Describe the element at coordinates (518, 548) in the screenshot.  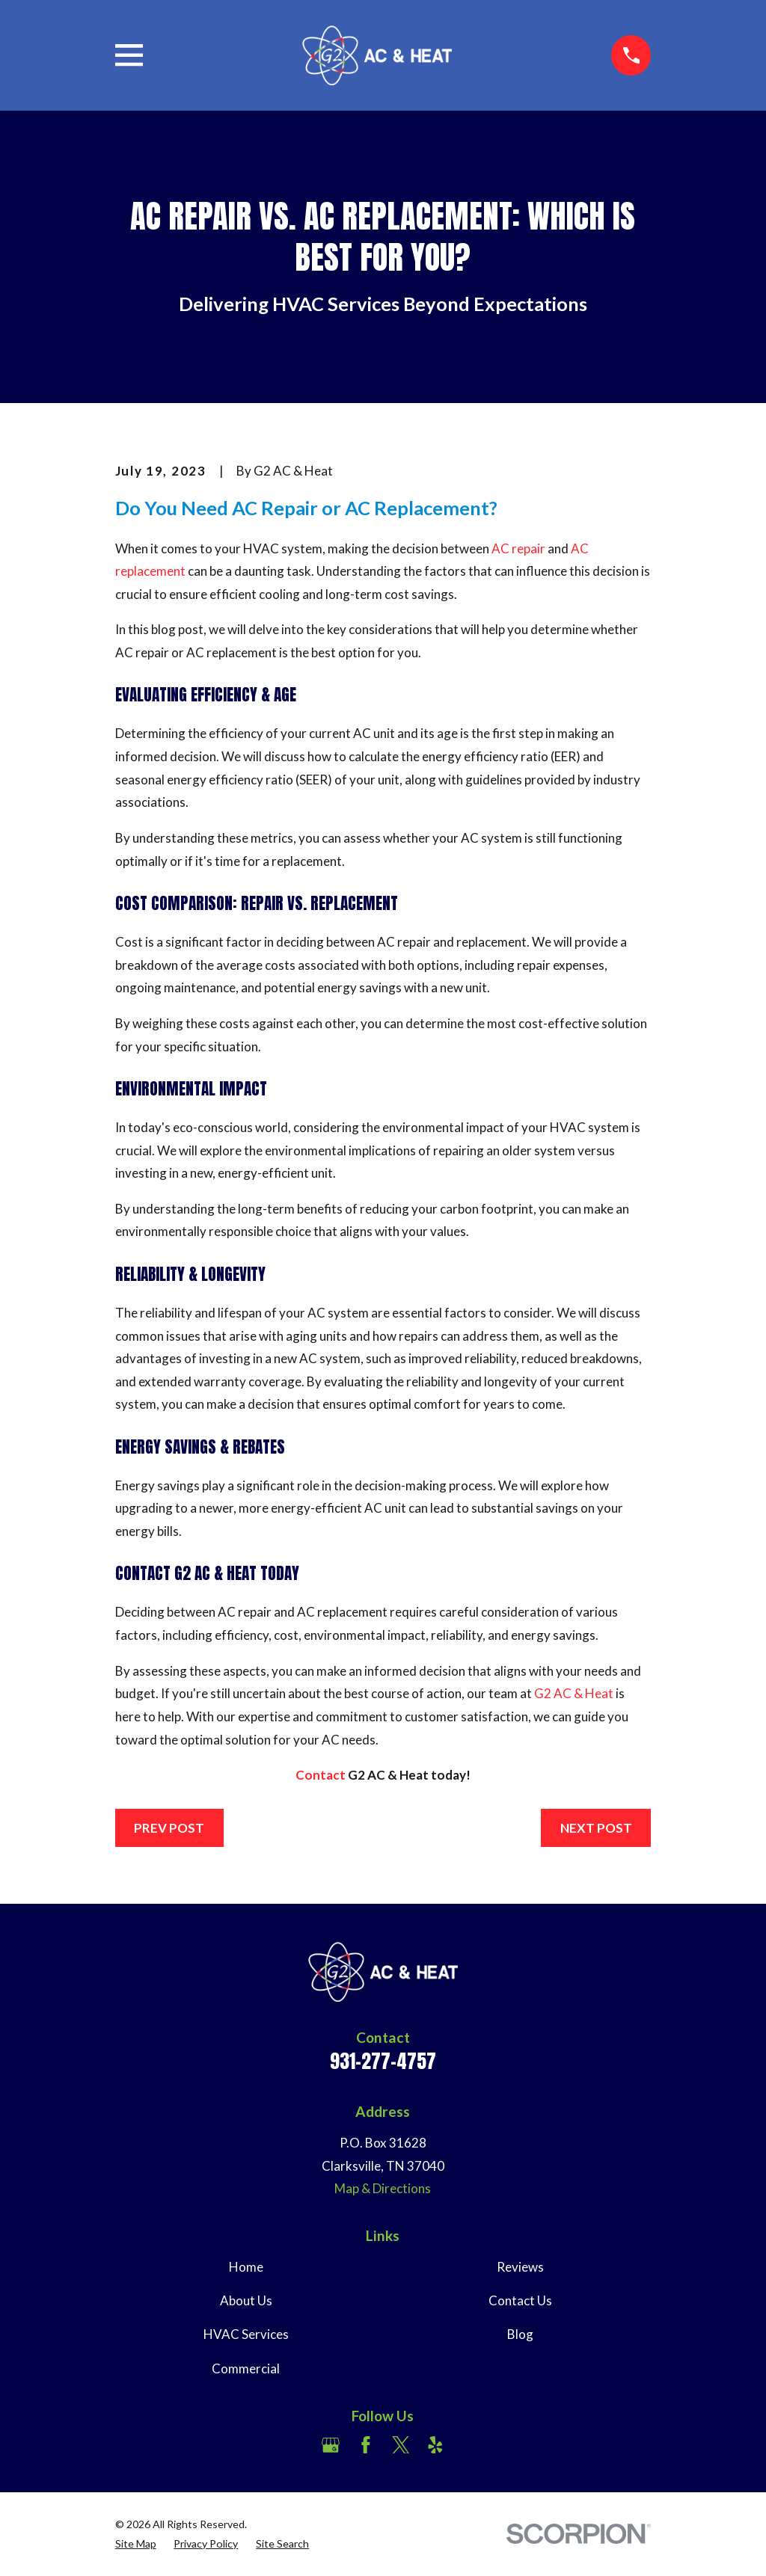
I see `AC repair` at that location.